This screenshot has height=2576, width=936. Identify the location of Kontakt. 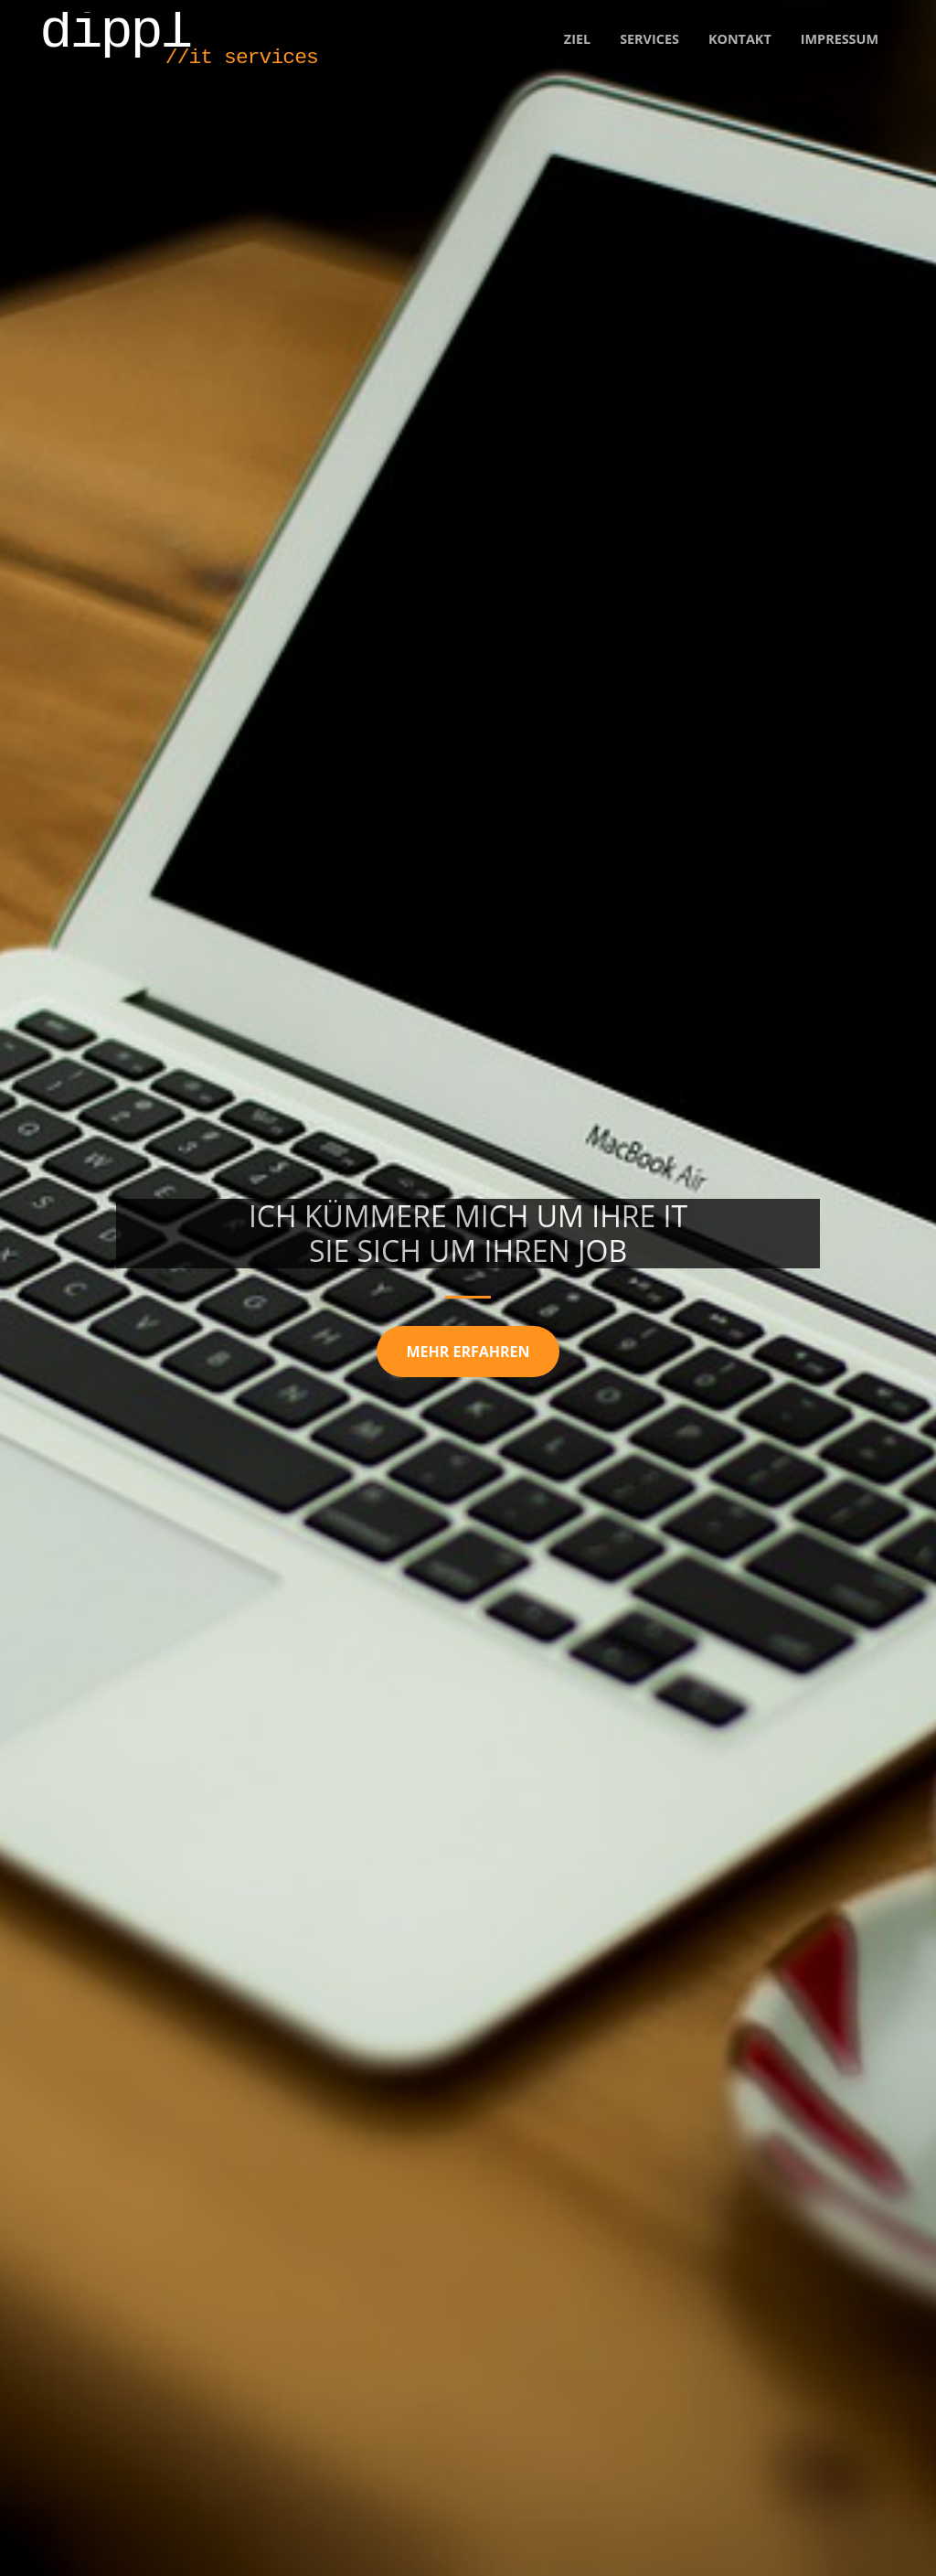
(739, 39).